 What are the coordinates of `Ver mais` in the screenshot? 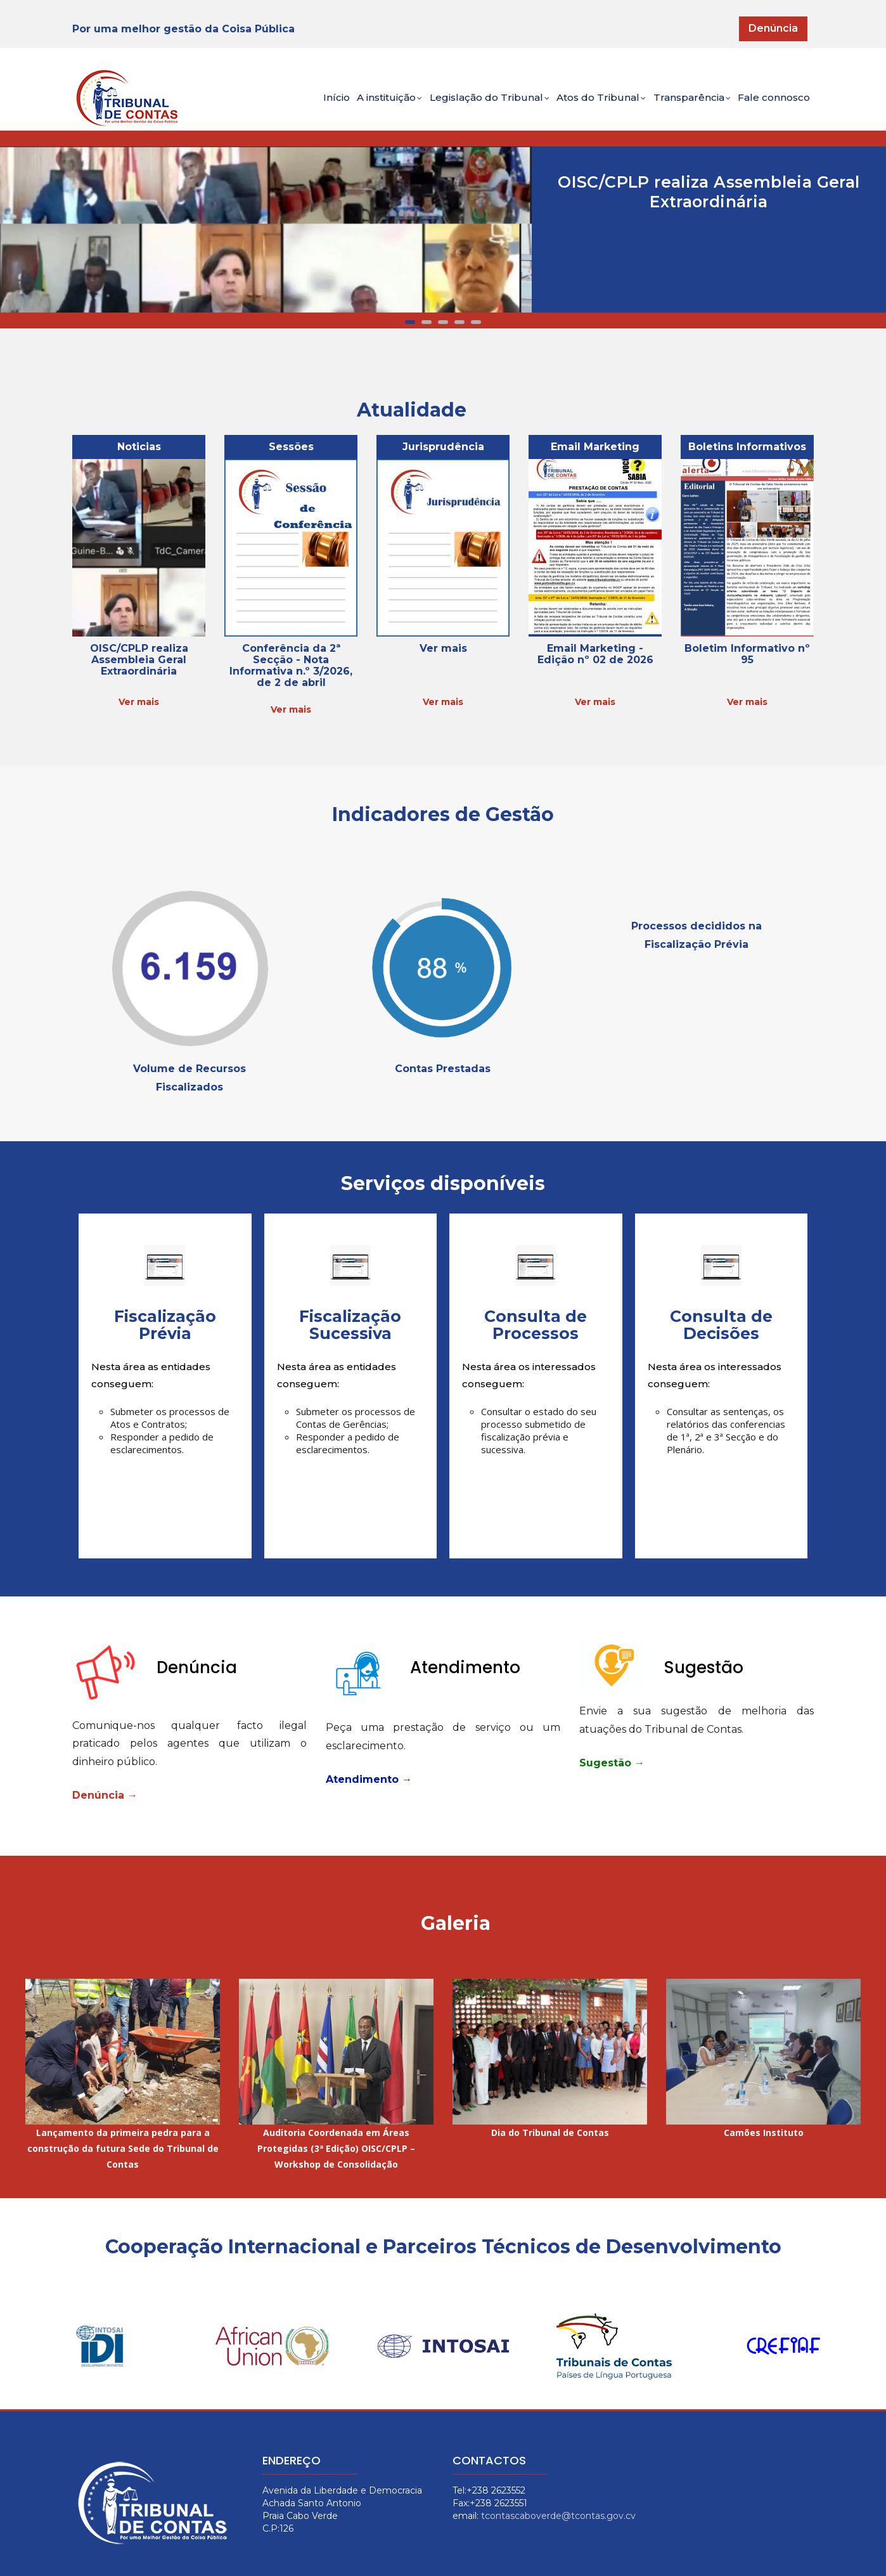 It's located at (139, 702).